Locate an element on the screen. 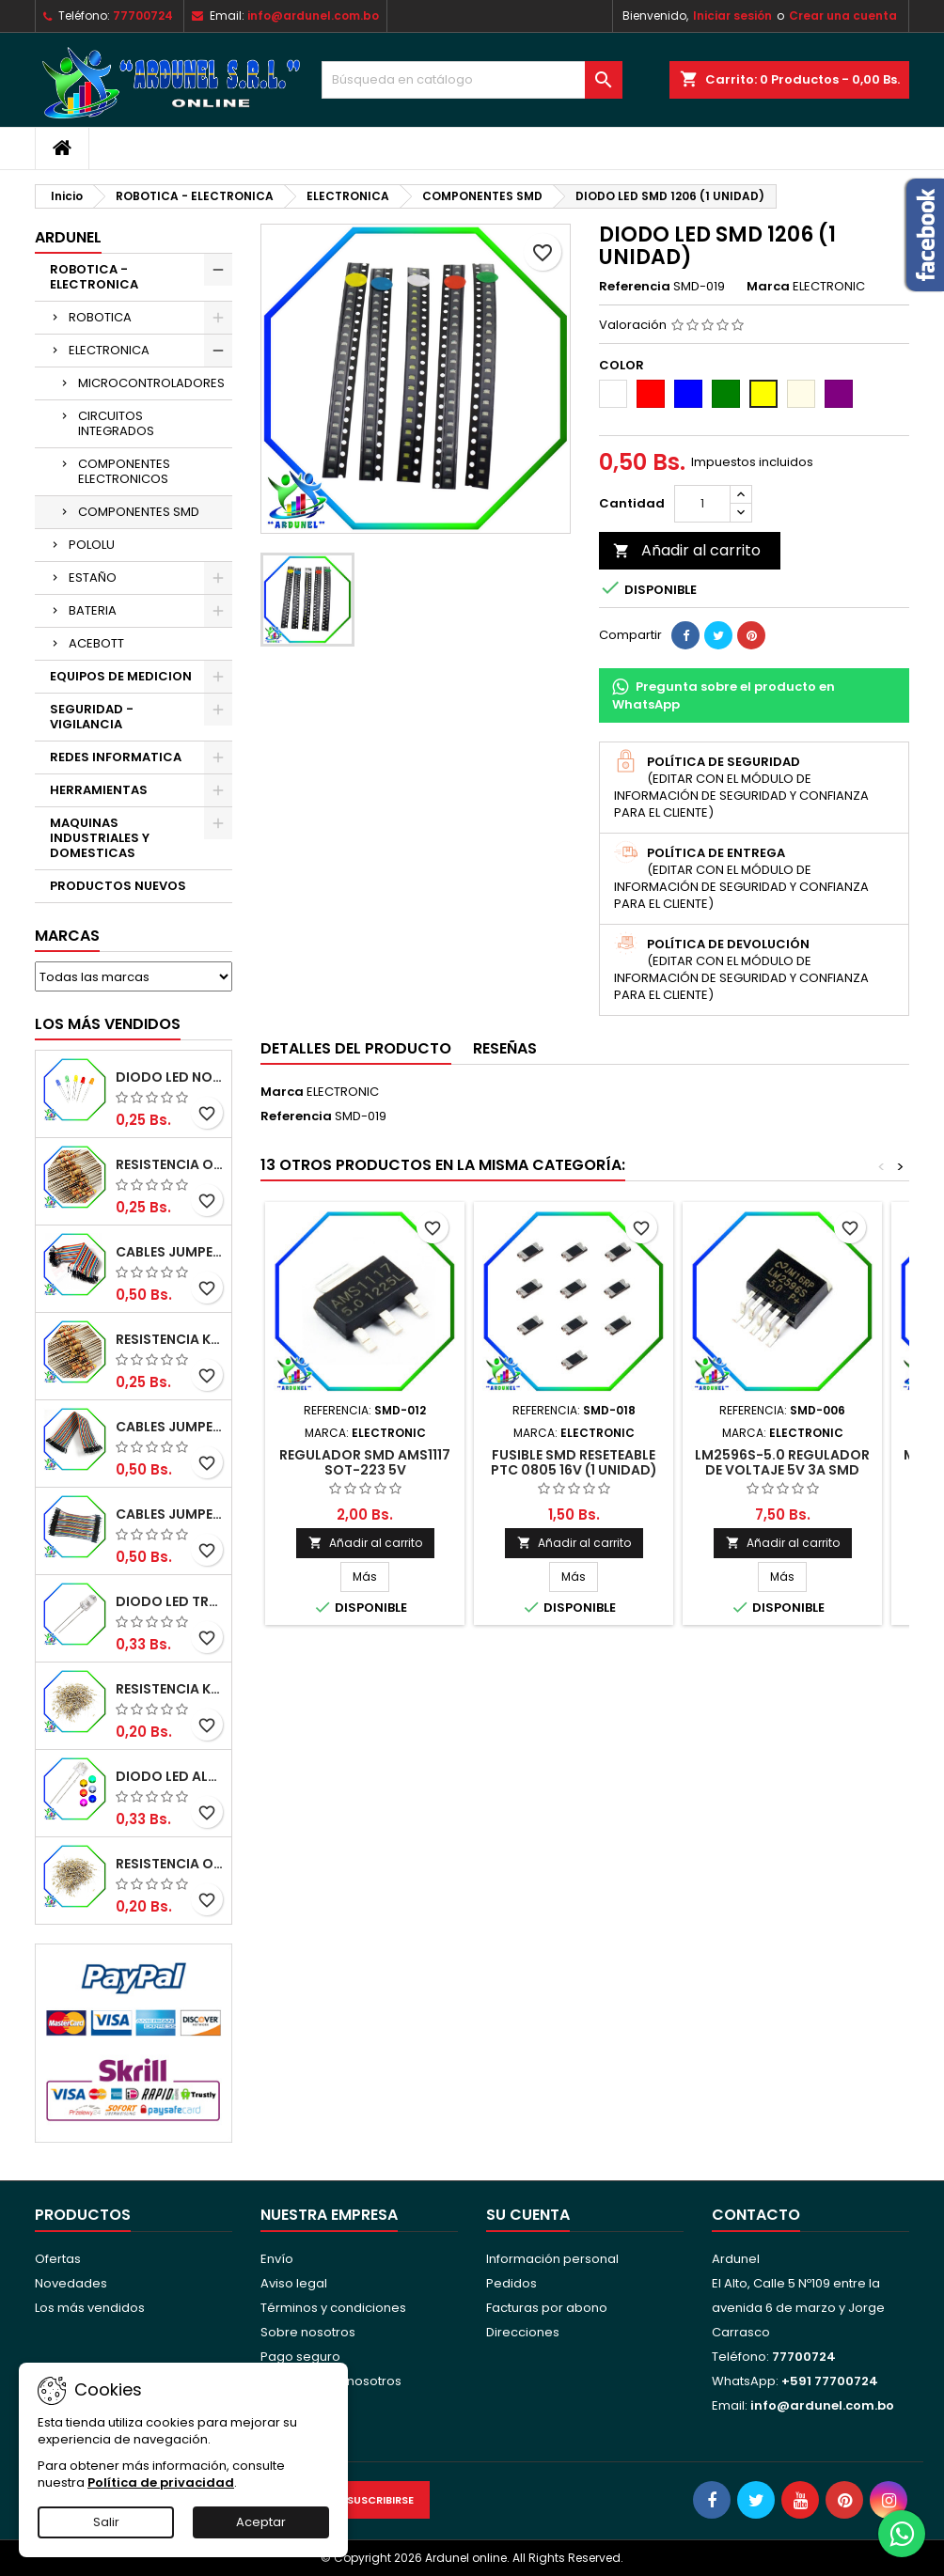 This screenshot has width=944, height=2576. Ofertas is located at coordinates (58, 2259).